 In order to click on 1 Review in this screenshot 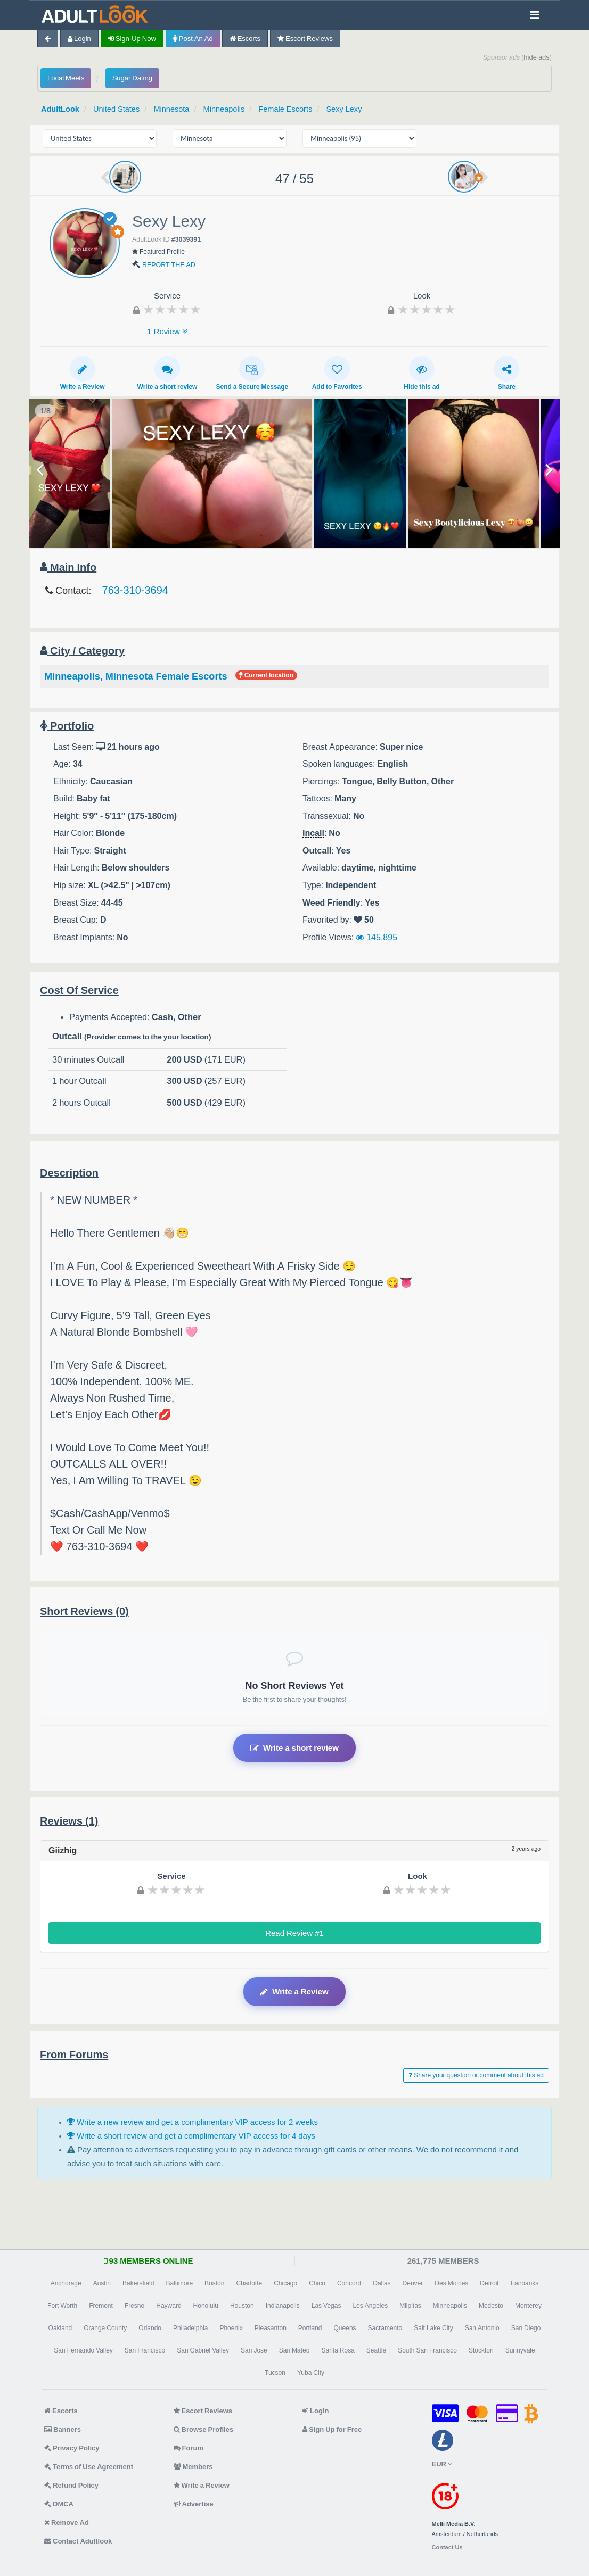, I will do `click(167, 331)`.